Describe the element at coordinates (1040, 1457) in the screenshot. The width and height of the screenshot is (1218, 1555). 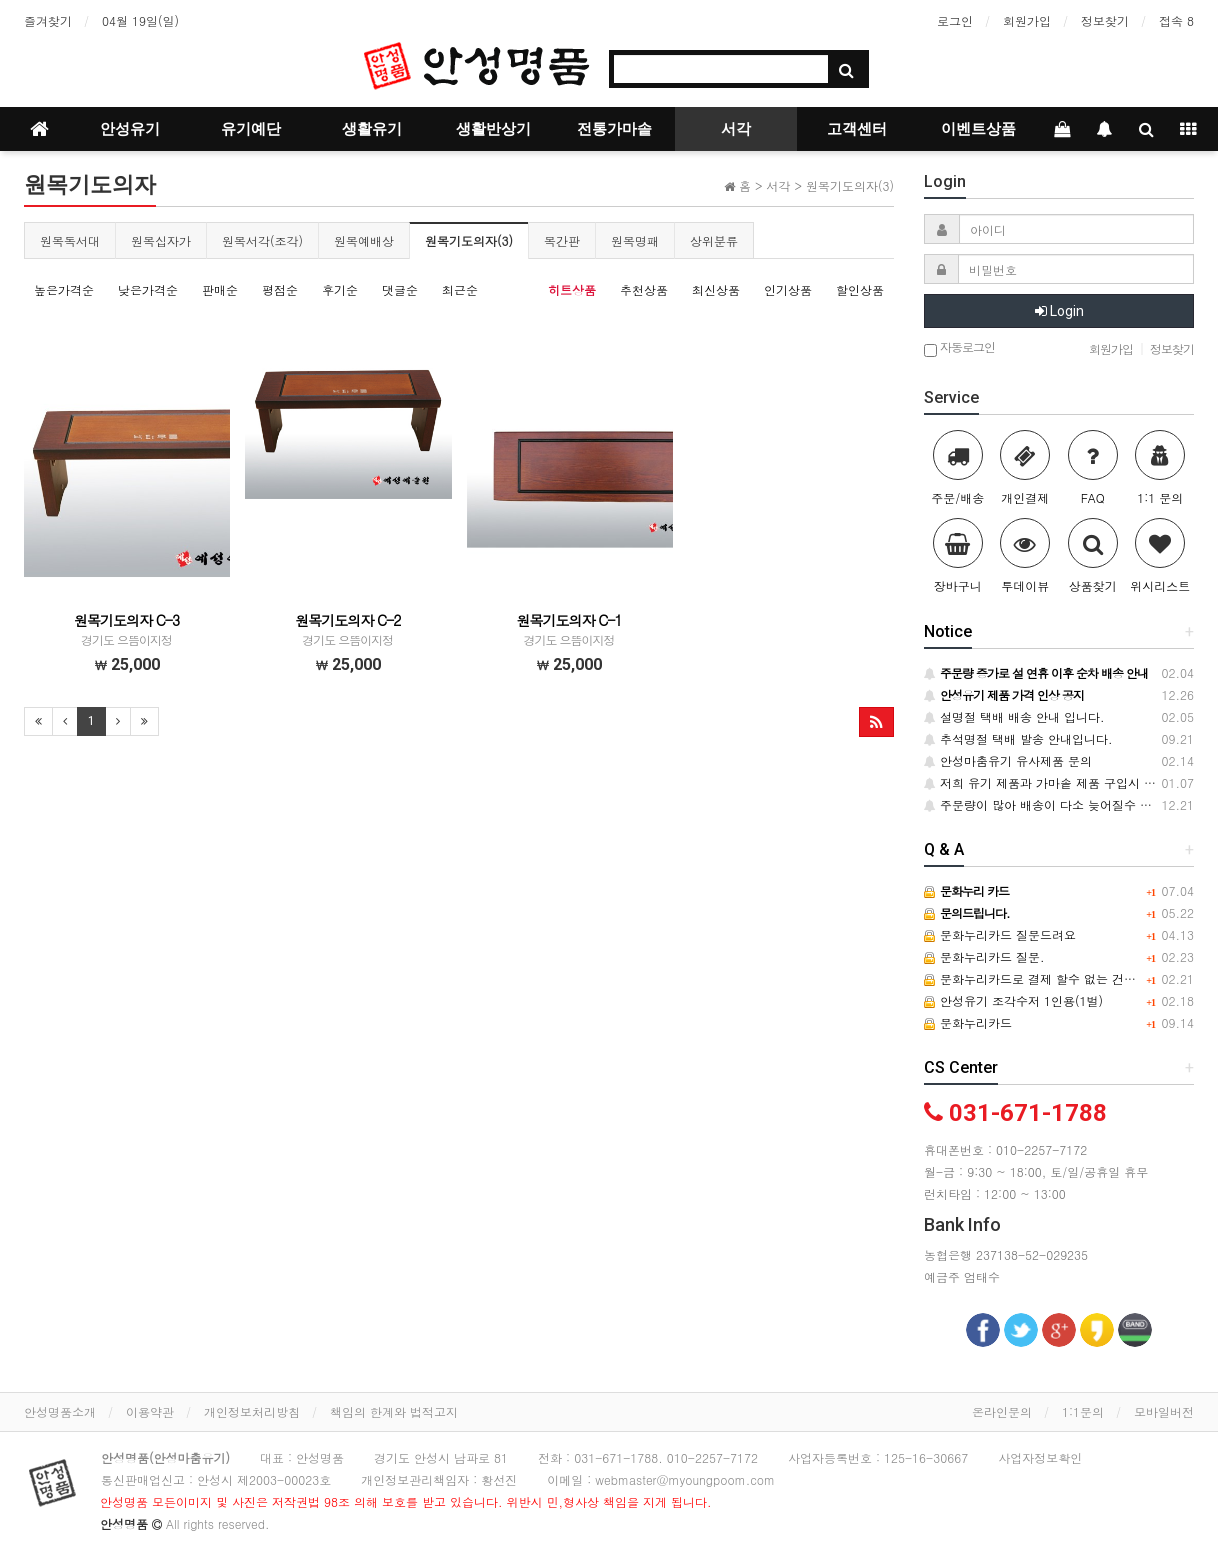
I see `사업자정보확인` at that location.